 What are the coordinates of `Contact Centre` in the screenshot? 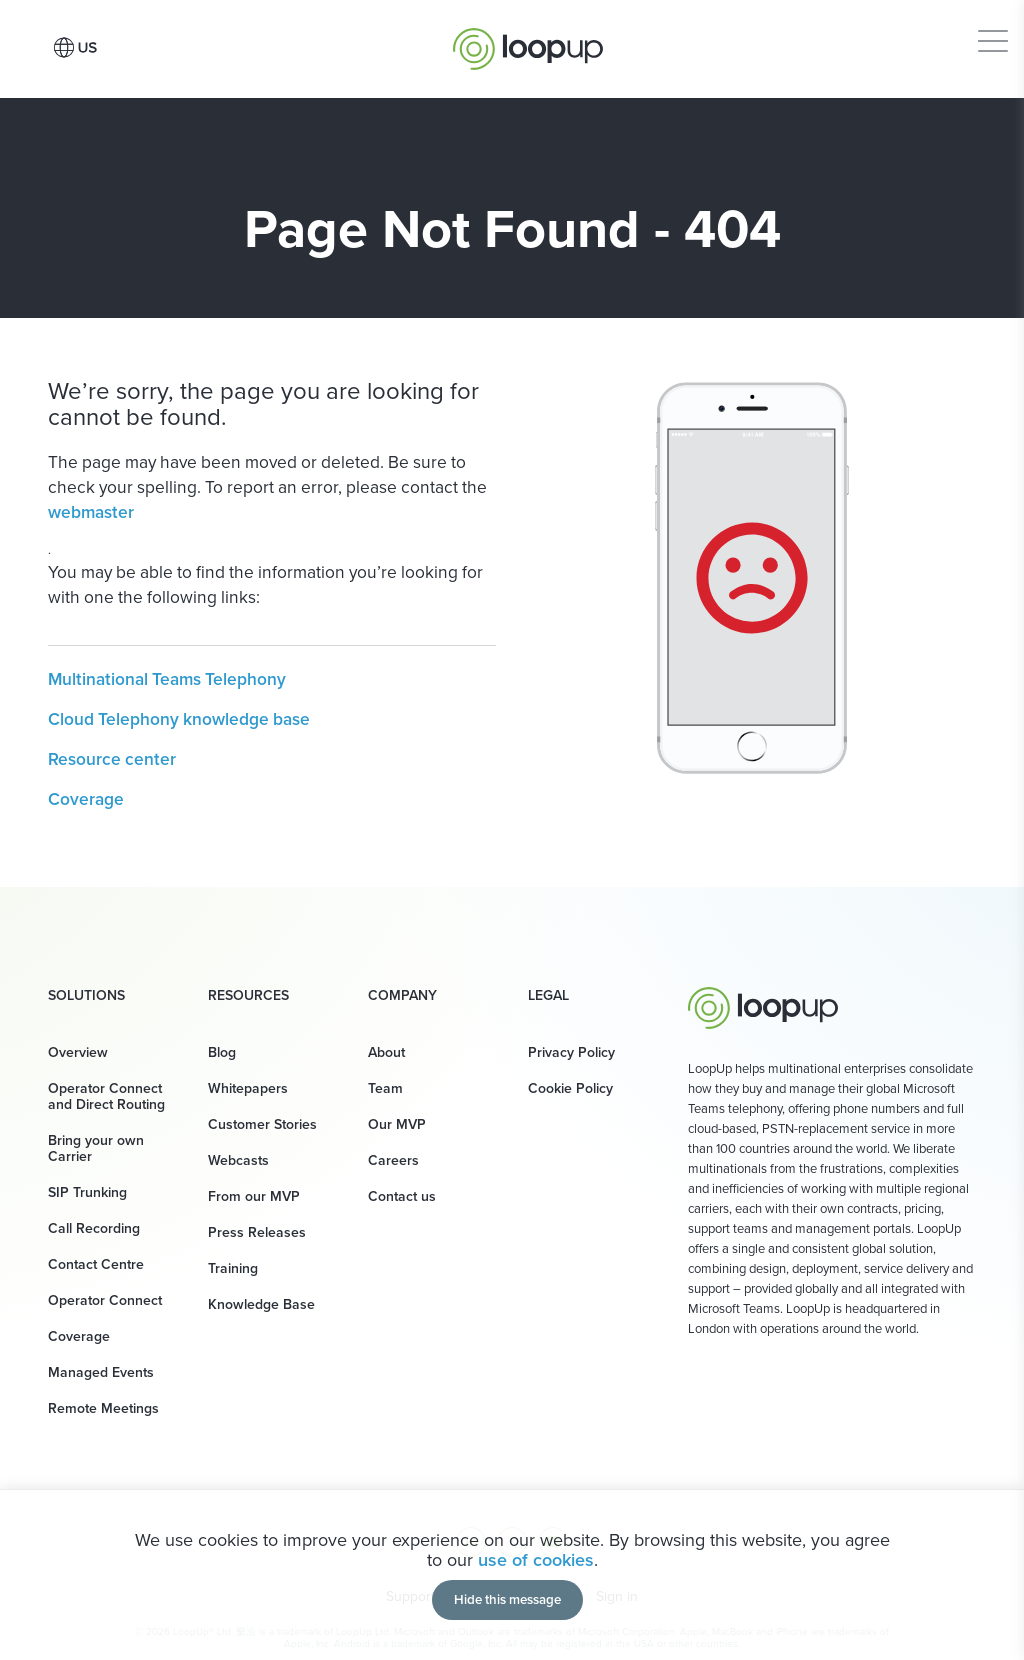 It's located at (96, 1264).